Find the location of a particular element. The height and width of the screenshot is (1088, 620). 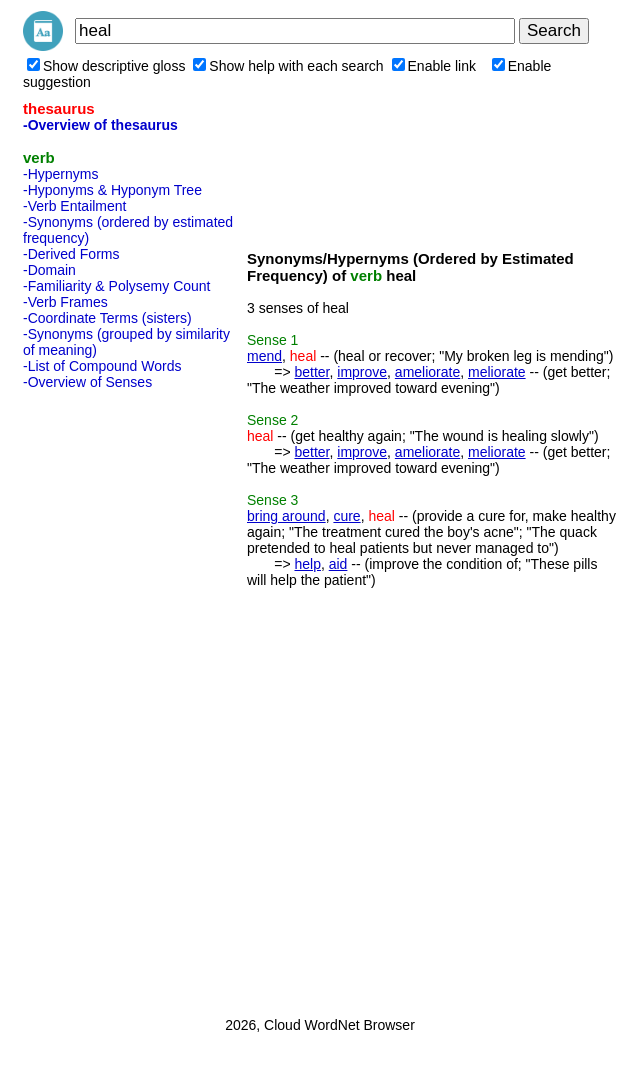

-Domain is located at coordinates (49, 270).